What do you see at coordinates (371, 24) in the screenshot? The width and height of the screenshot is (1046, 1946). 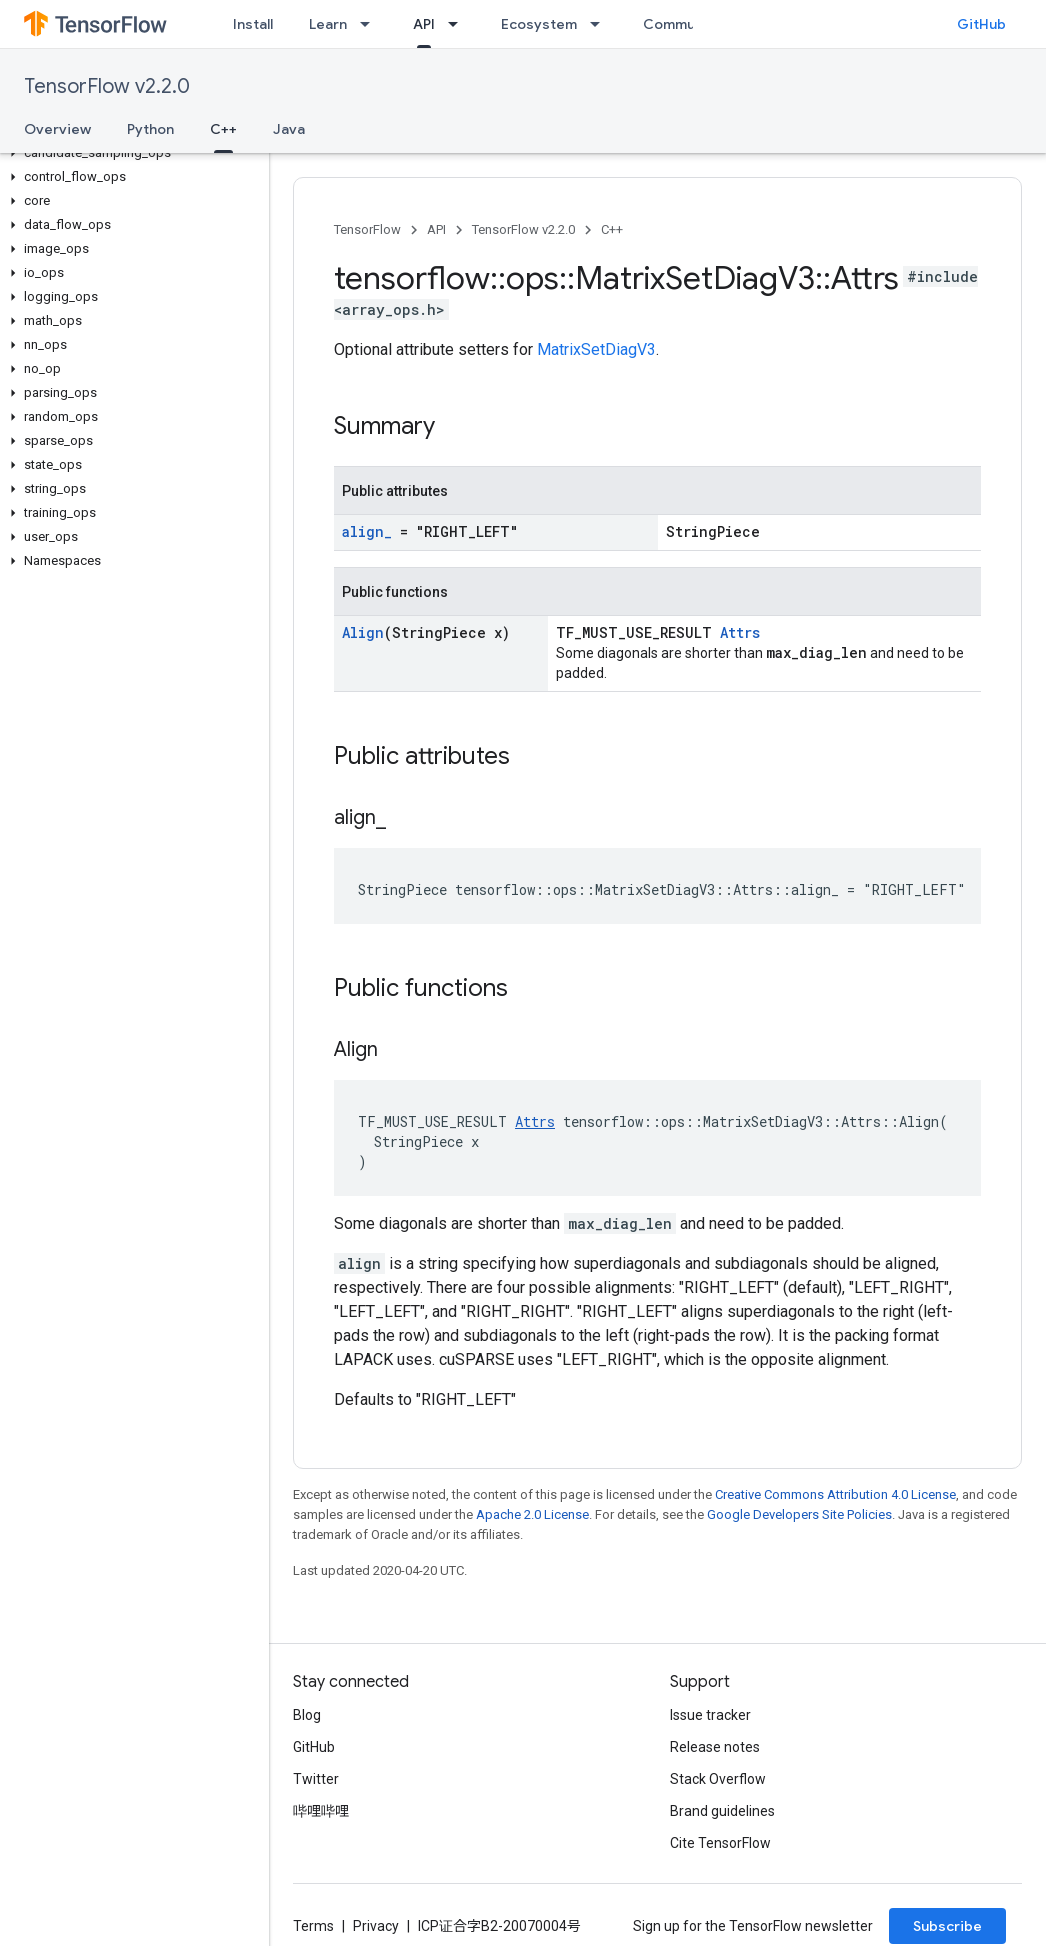 I see `[Dropdown menu for Learn]` at bounding box center [371, 24].